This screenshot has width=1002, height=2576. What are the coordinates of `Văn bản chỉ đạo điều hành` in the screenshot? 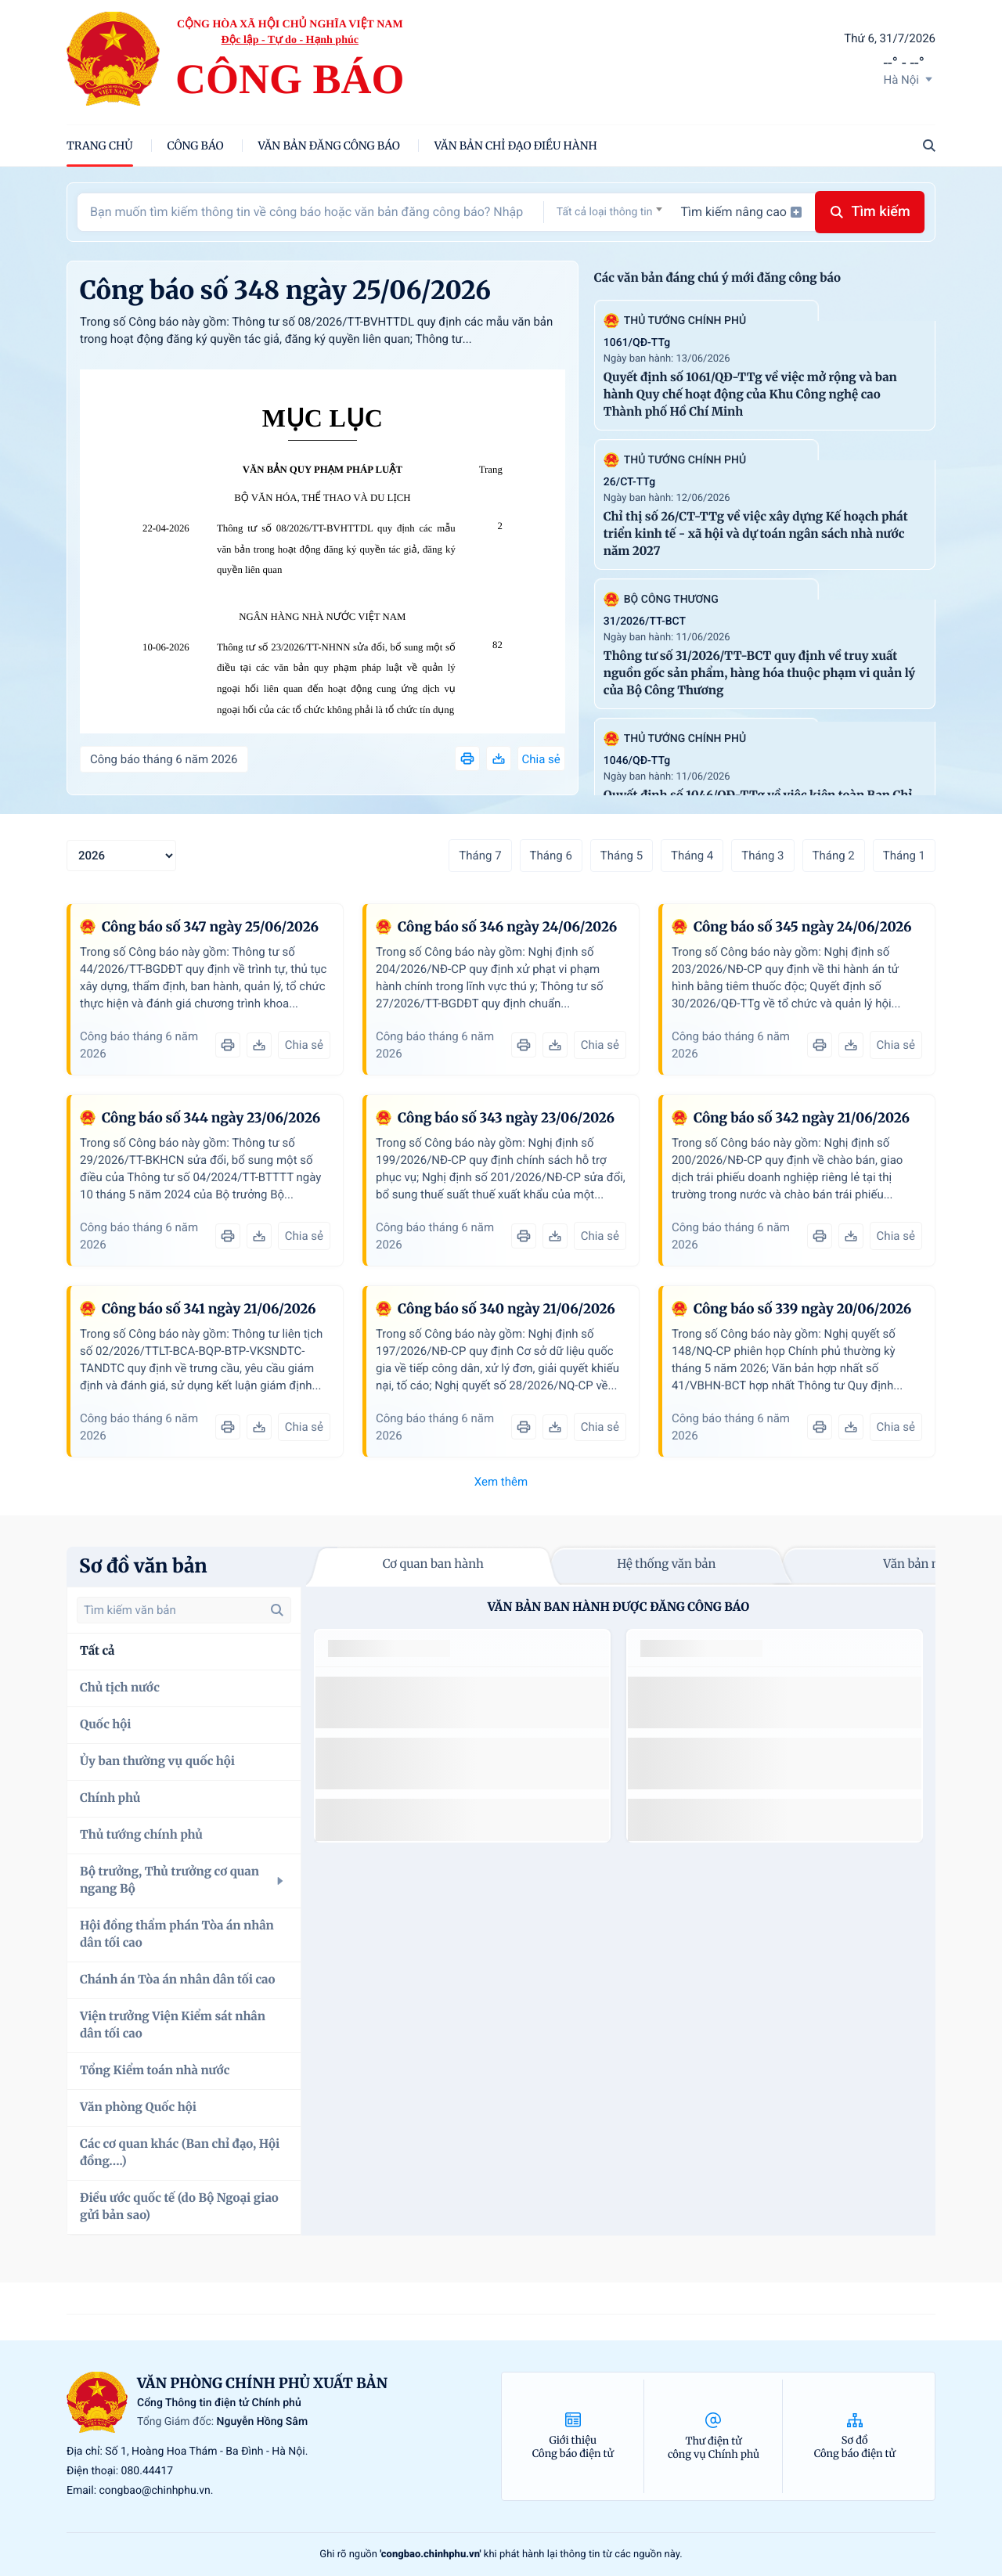 It's located at (515, 146).